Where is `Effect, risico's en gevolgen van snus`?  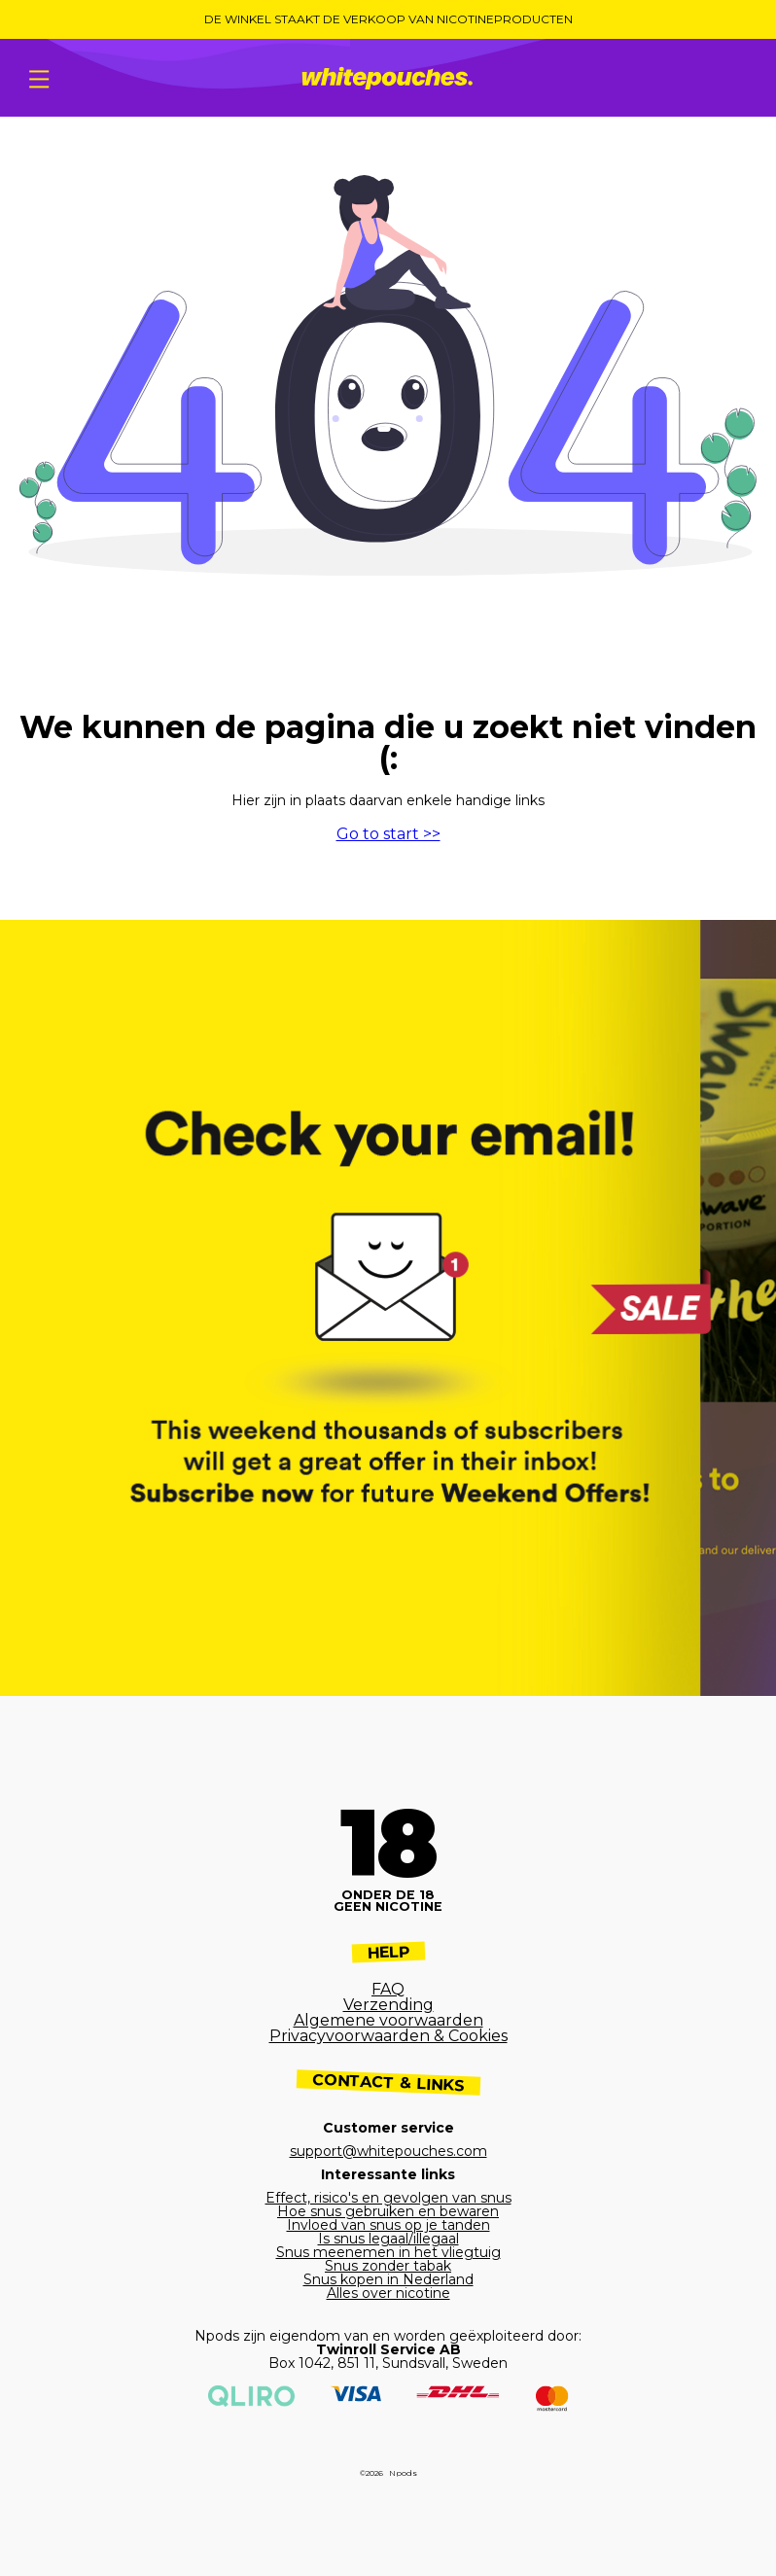 Effect, risico's en gevolgen van snus is located at coordinates (388, 2197).